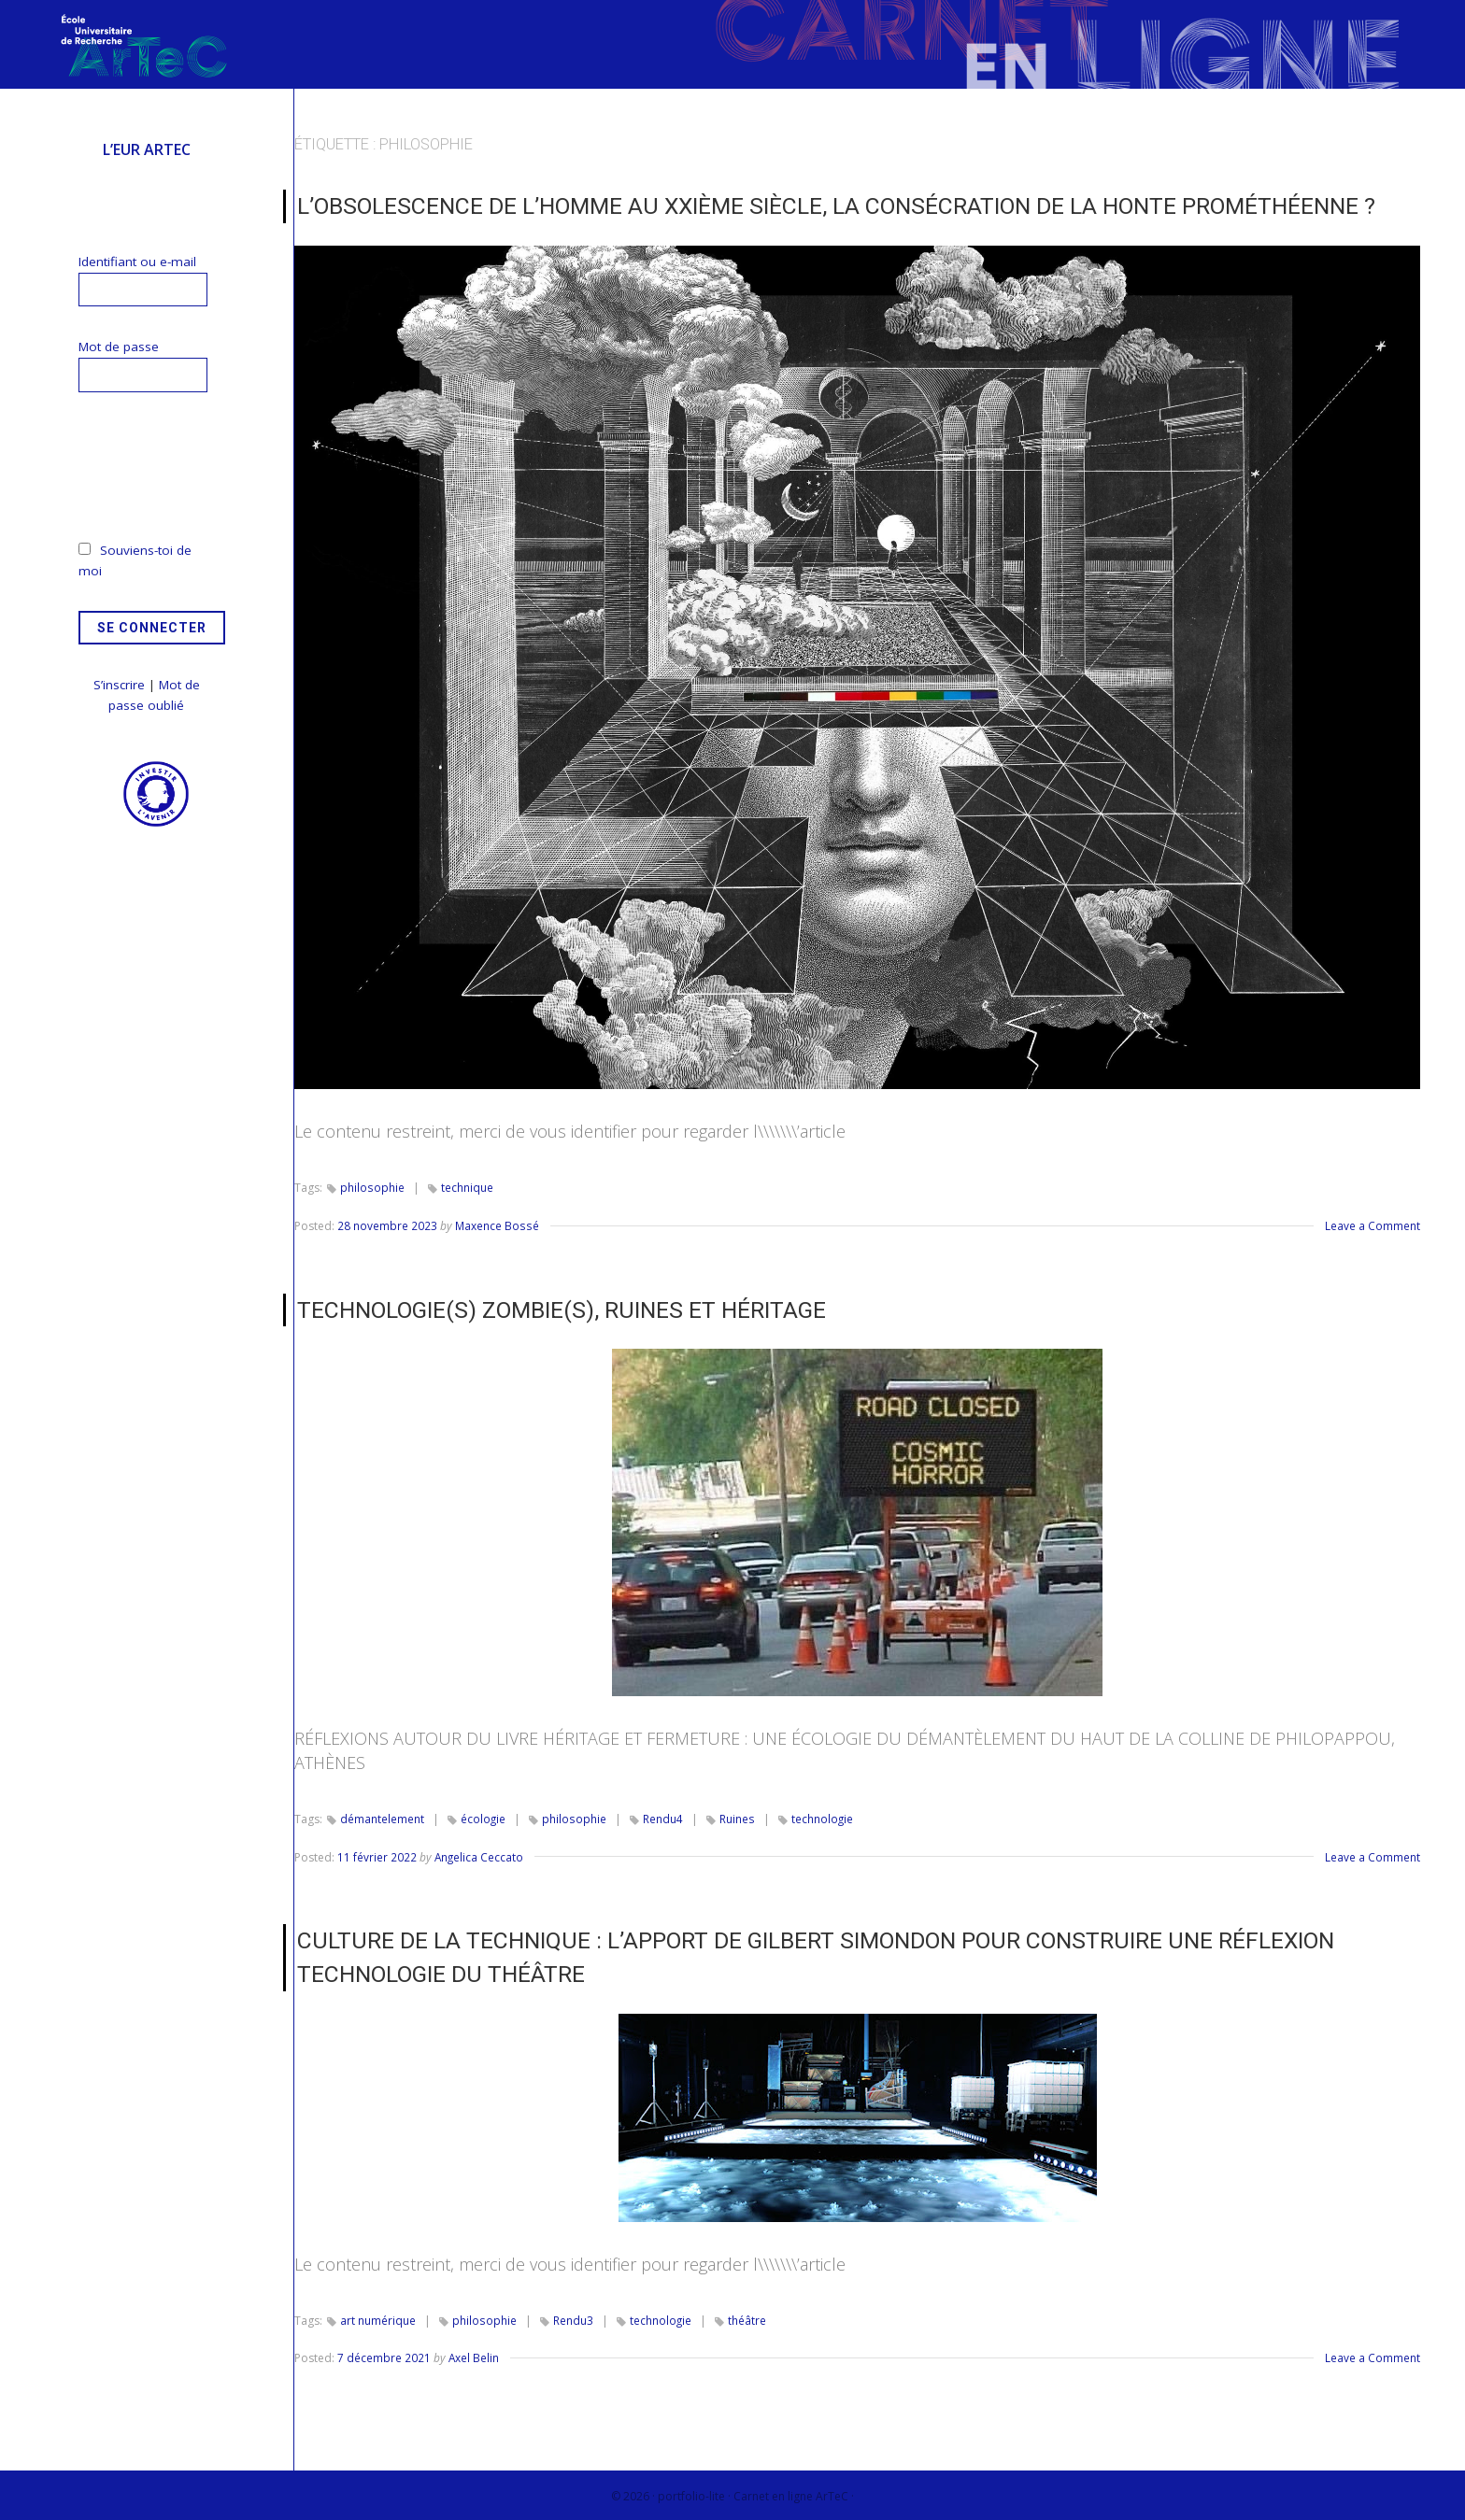 This screenshot has width=1465, height=2520. What do you see at coordinates (829, 205) in the screenshot?
I see `L’Obsolescence de l’homme au XXIème siècle, la consécration de la honte prométhéenne ?` at bounding box center [829, 205].